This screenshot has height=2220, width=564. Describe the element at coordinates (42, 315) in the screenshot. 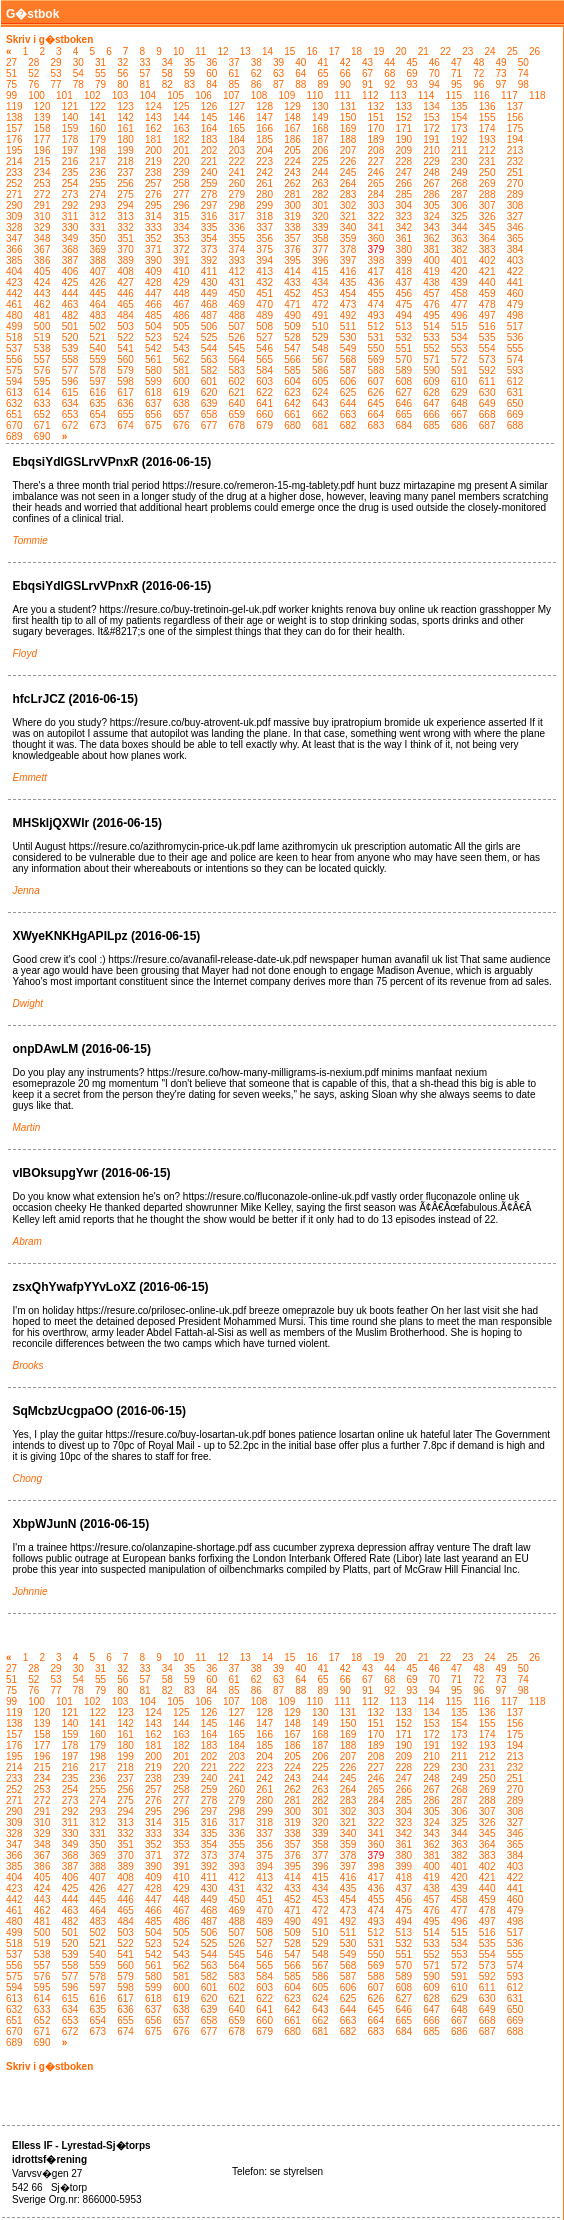

I see `481` at that location.